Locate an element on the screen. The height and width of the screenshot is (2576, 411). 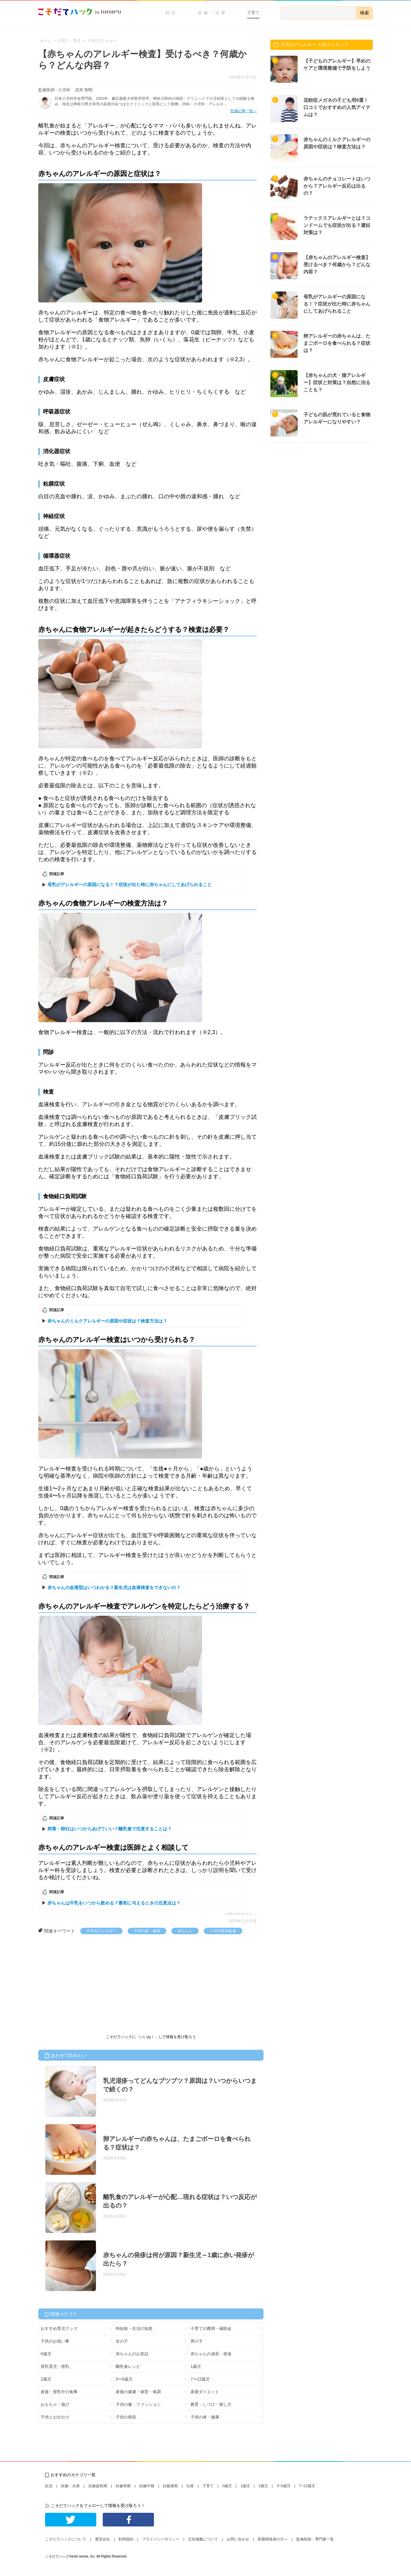
時短術・生活の知恵 is located at coordinates (134, 2328).